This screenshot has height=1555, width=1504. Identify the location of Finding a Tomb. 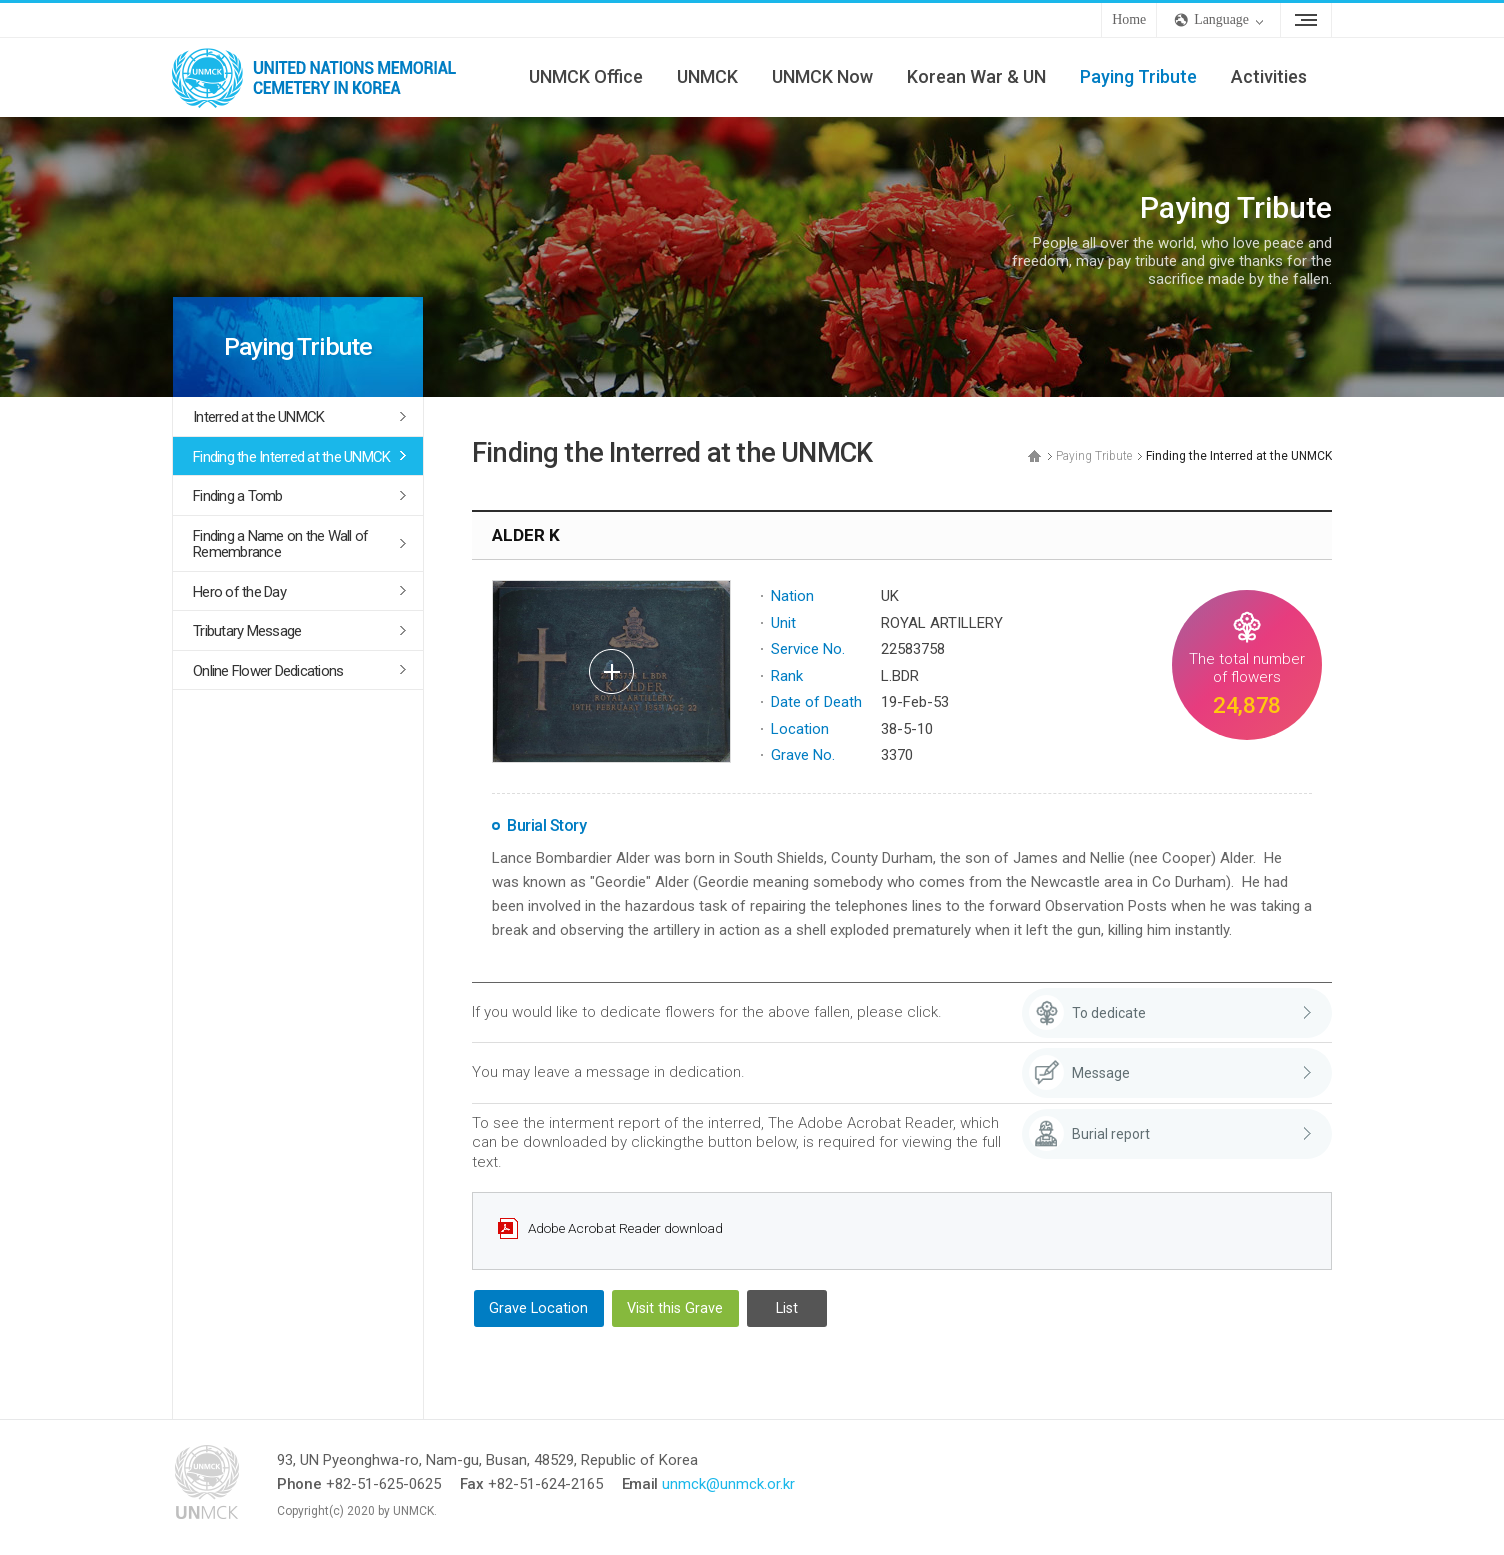
(238, 496).